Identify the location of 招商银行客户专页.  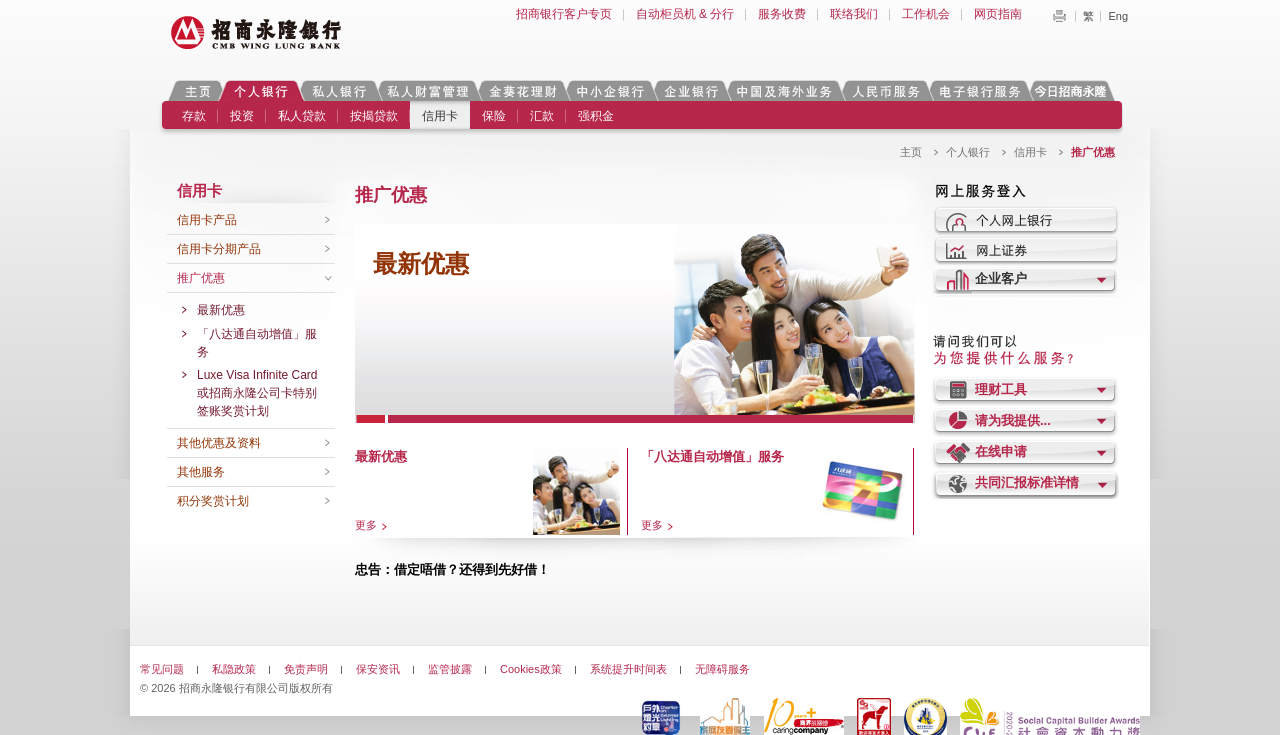
(564, 14).